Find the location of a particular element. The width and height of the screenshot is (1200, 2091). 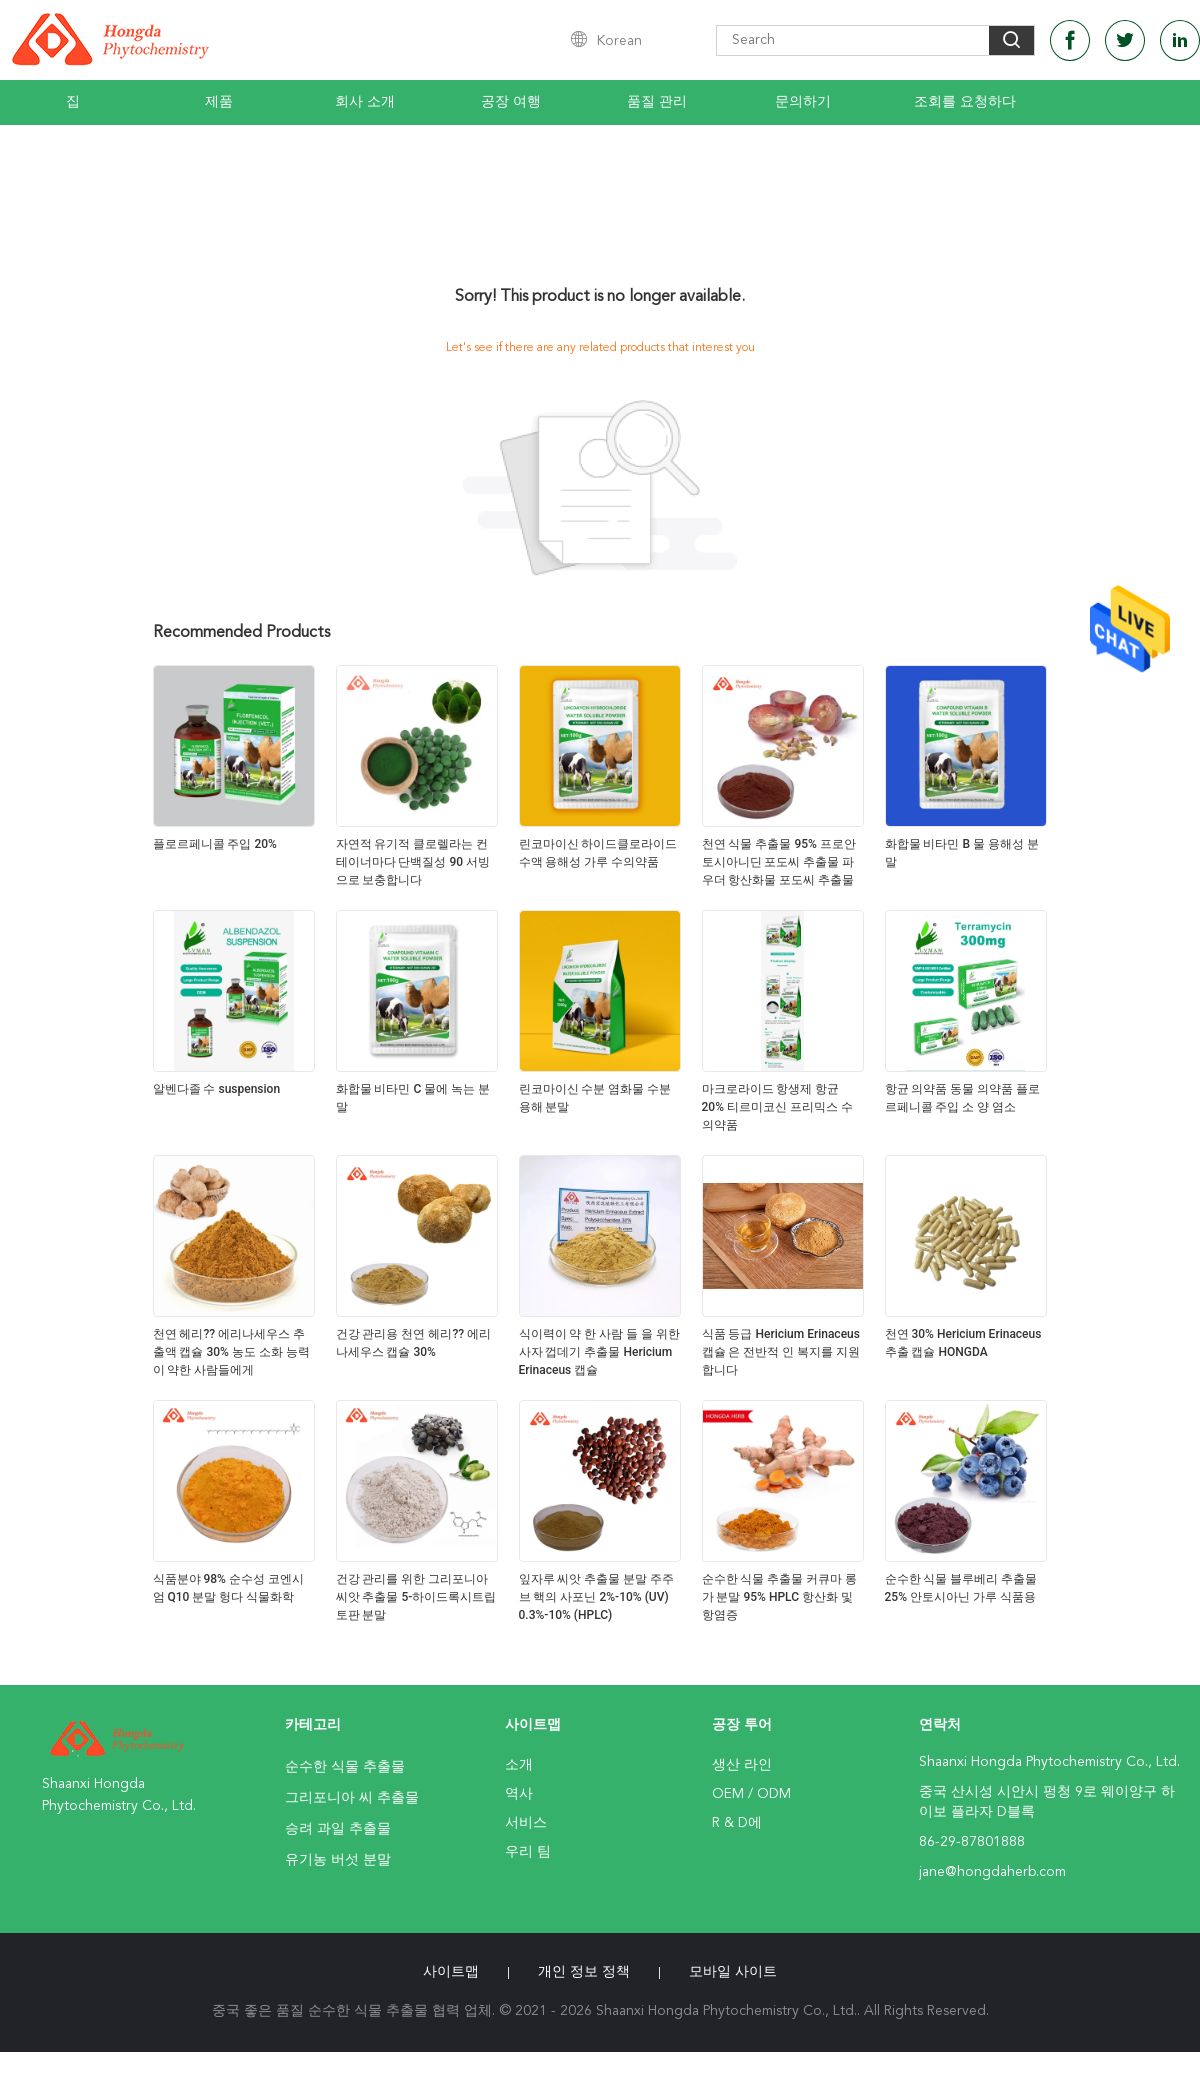

OEM / ODM is located at coordinates (751, 1794).